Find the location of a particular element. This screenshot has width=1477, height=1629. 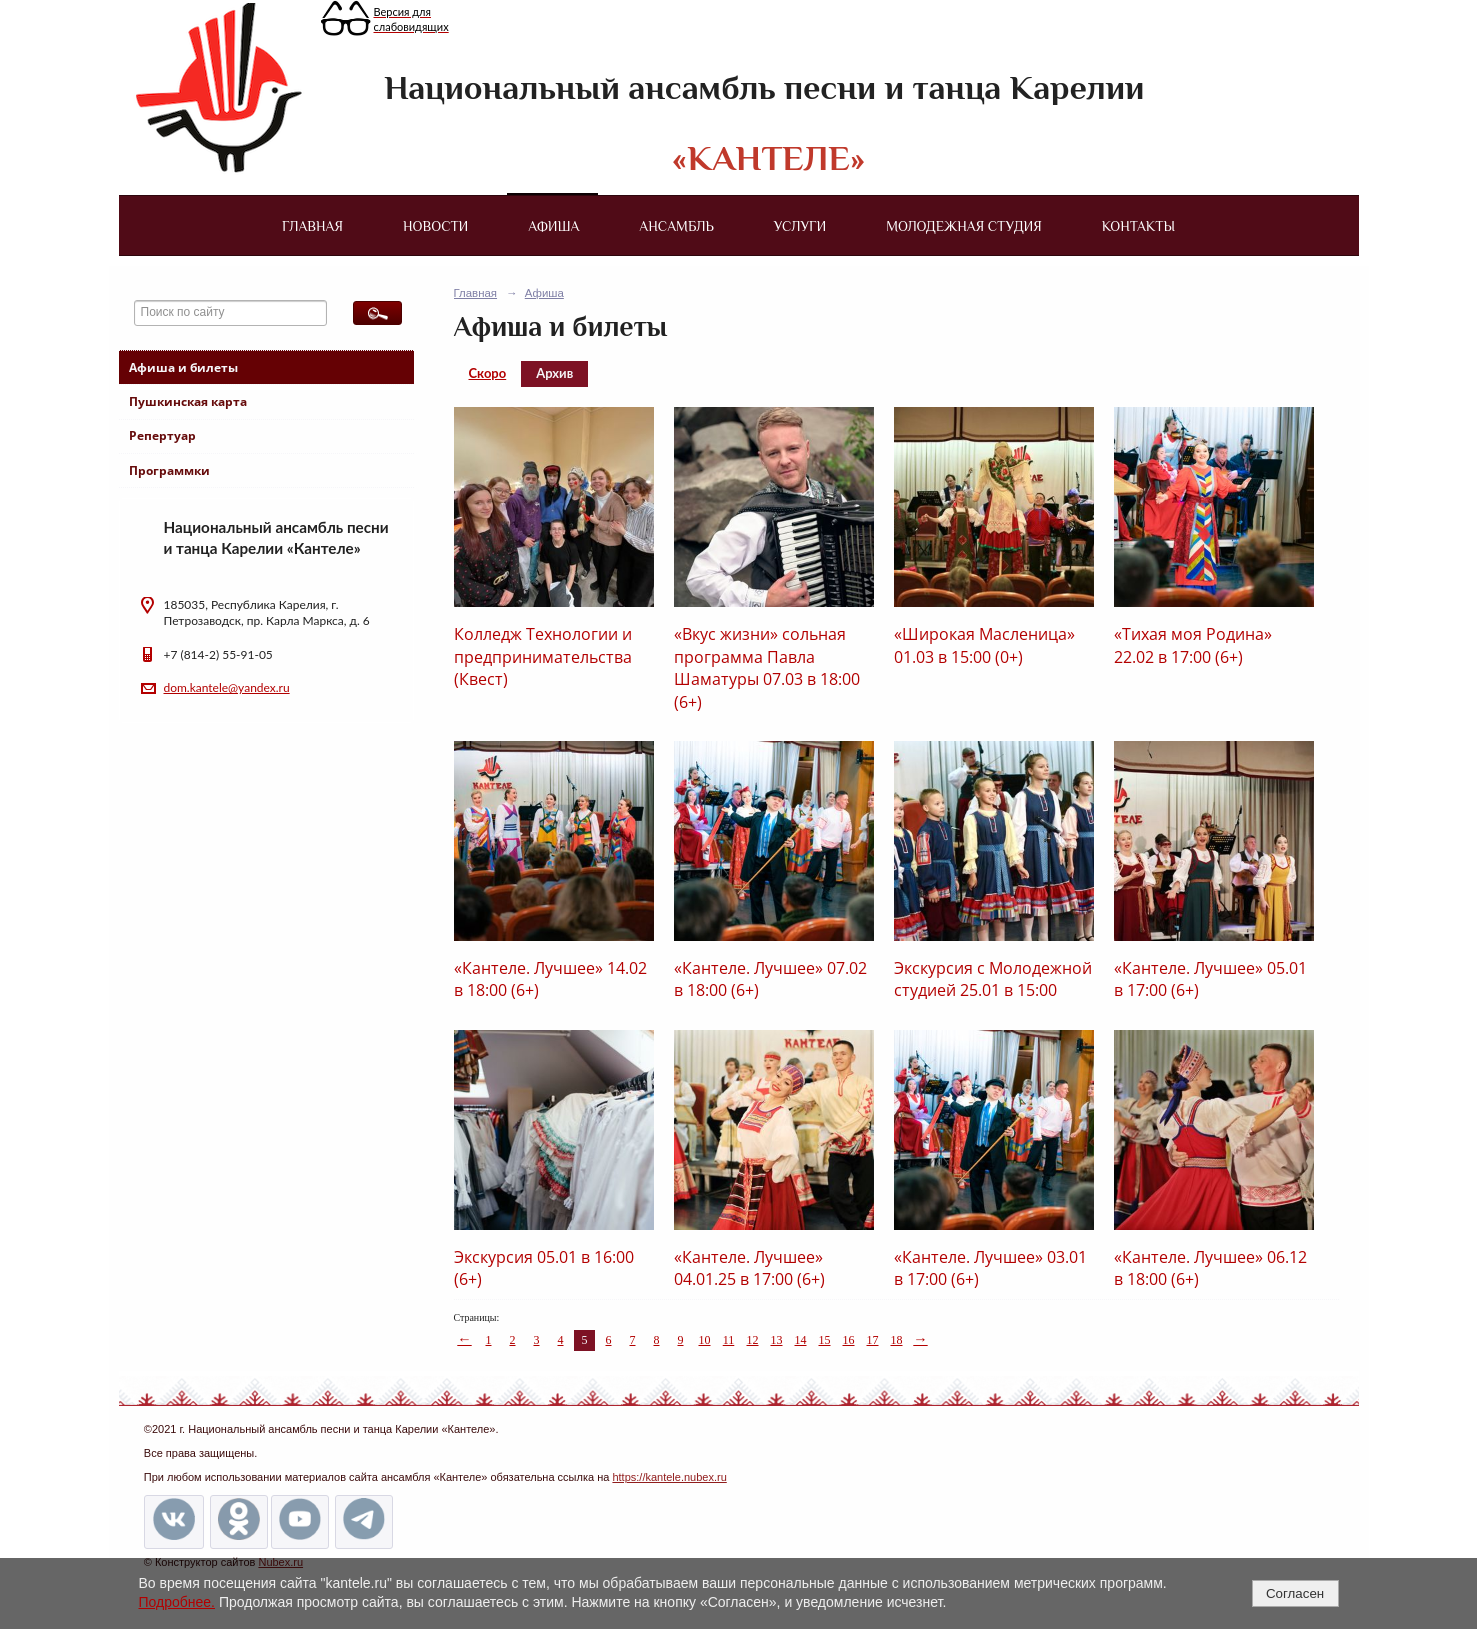

Подробнее. is located at coordinates (177, 1602).